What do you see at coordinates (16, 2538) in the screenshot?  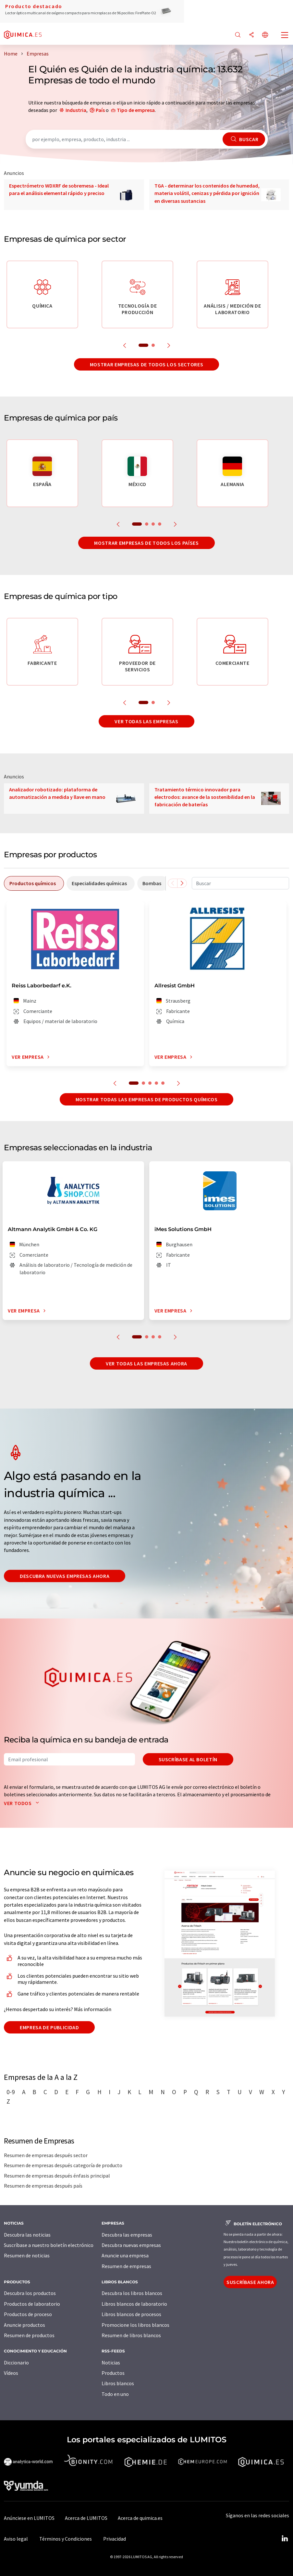 I see `Aviso legal` at bounding box center [16, 2538].